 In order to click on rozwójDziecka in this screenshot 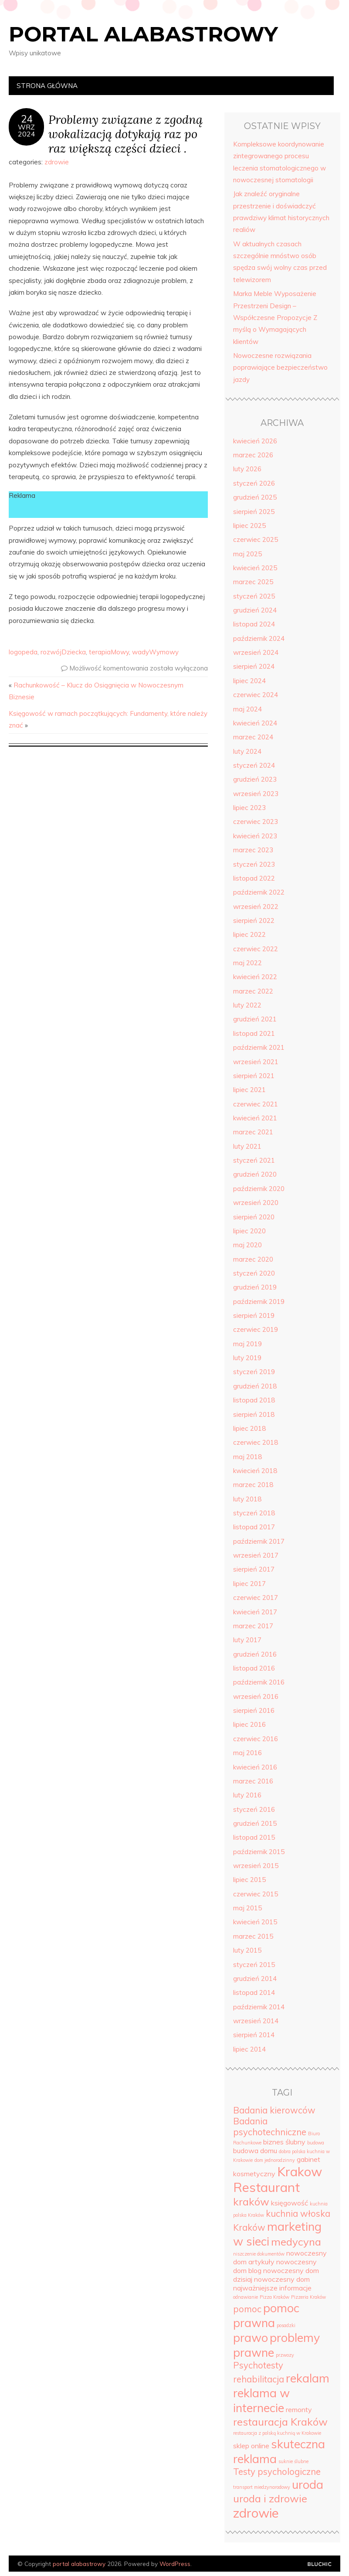, I will do `click(63, 652)`.